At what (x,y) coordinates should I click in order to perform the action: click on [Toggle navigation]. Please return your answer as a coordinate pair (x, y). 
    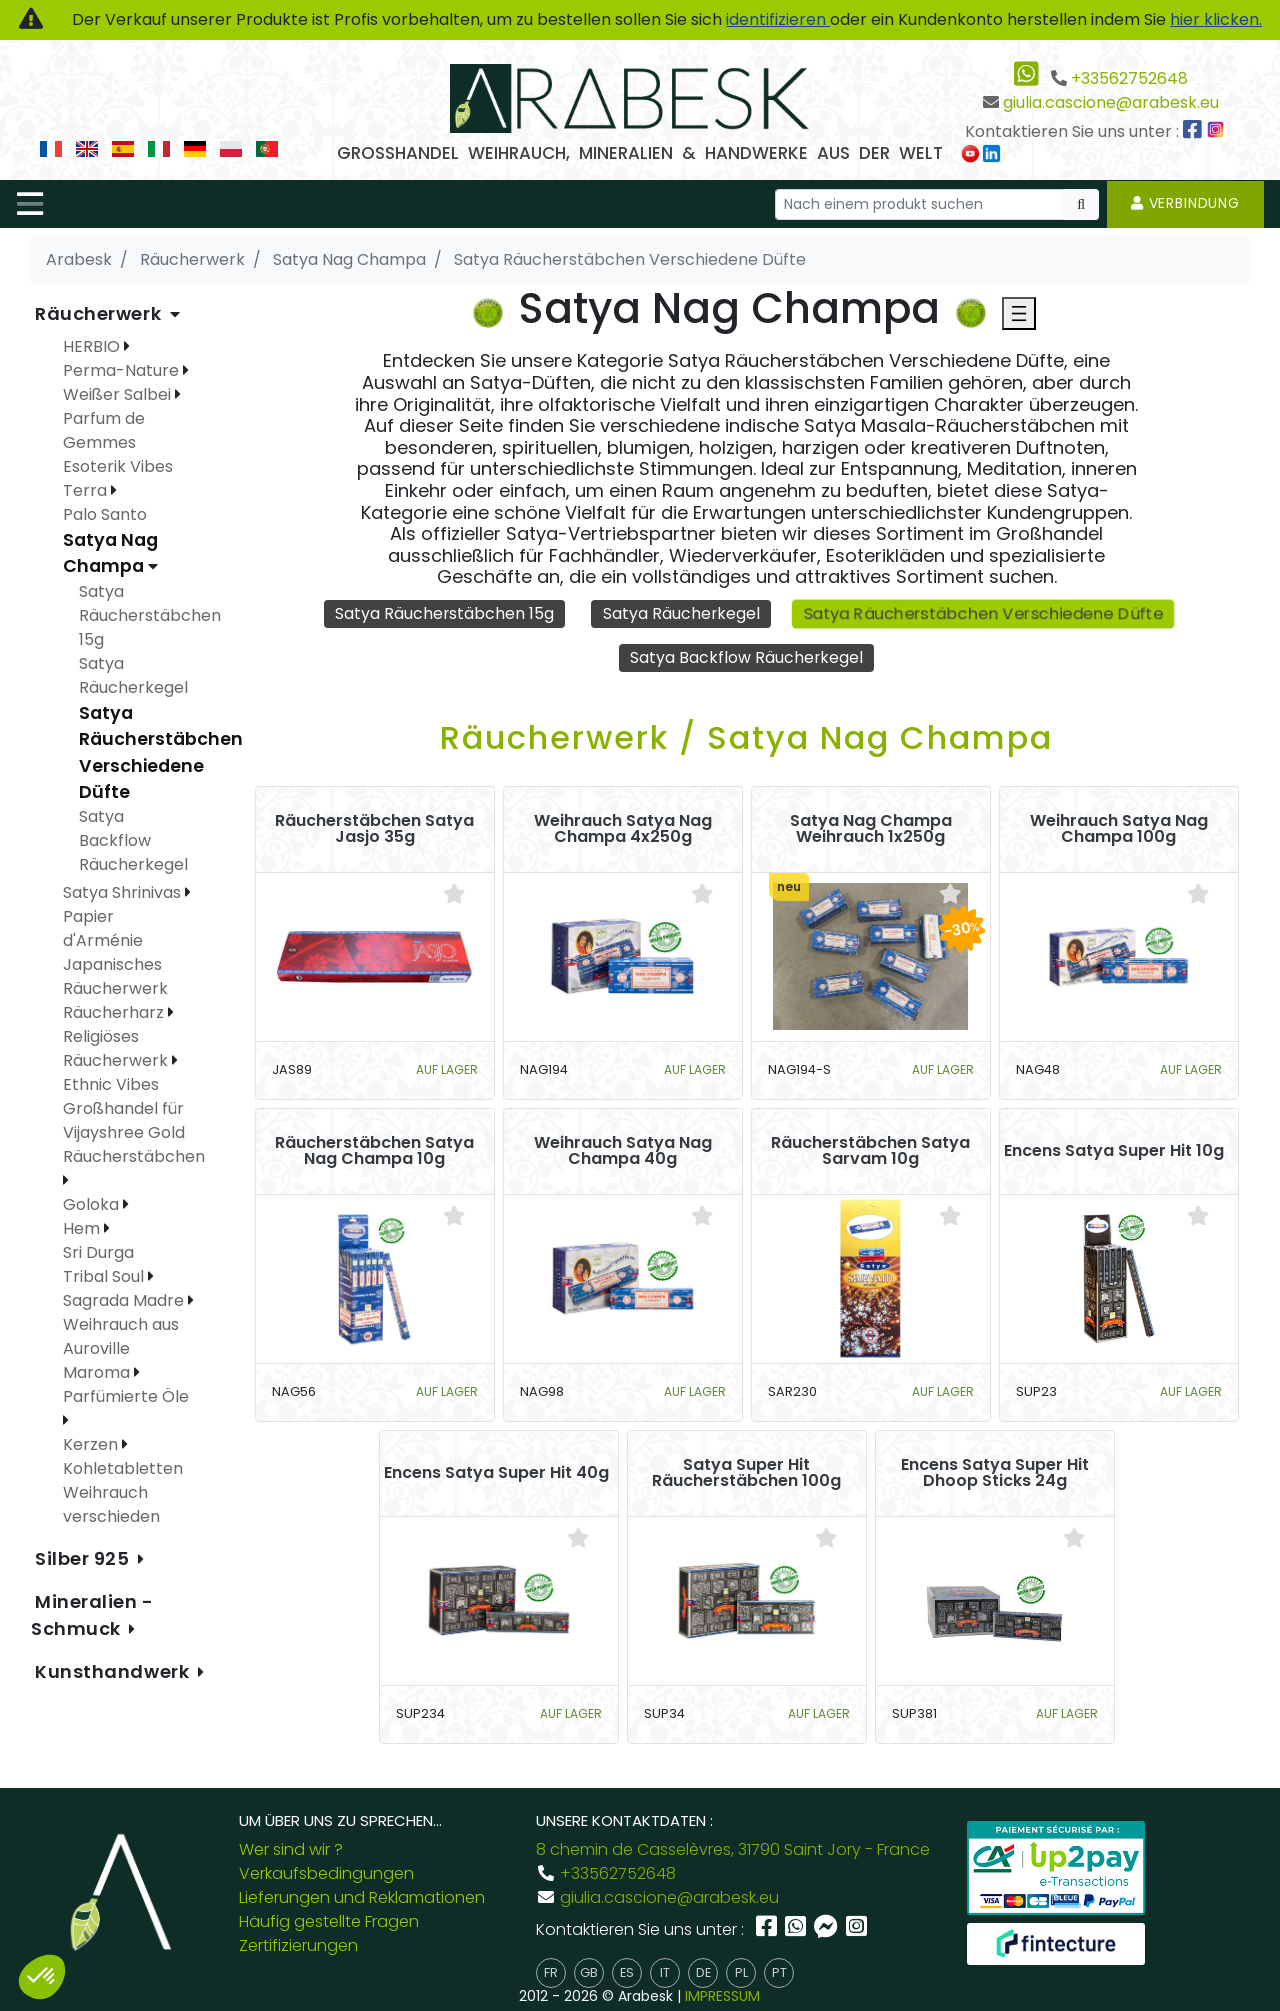
    Looking at the image, I should click on (30, 204).